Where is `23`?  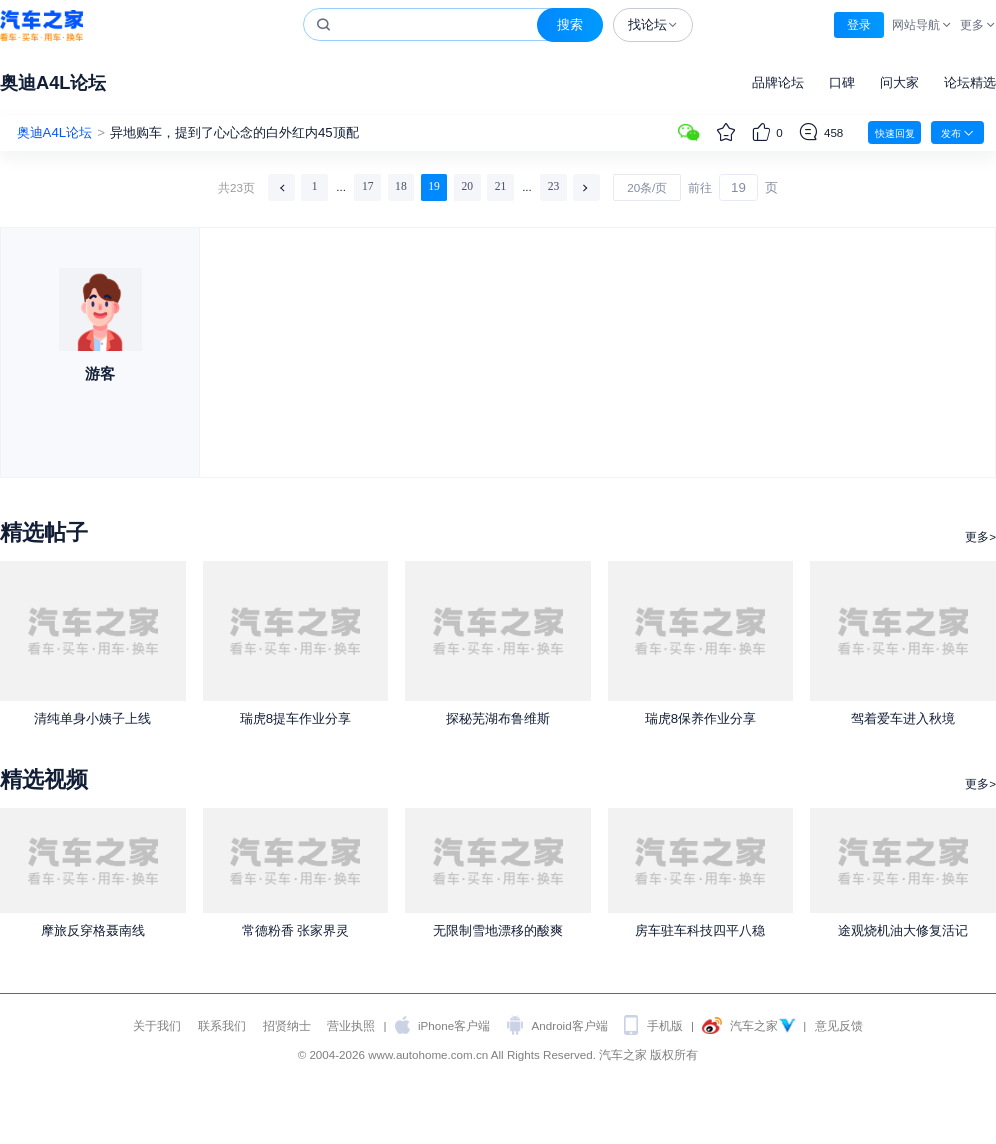 23 is located at coordinates (554, 186).